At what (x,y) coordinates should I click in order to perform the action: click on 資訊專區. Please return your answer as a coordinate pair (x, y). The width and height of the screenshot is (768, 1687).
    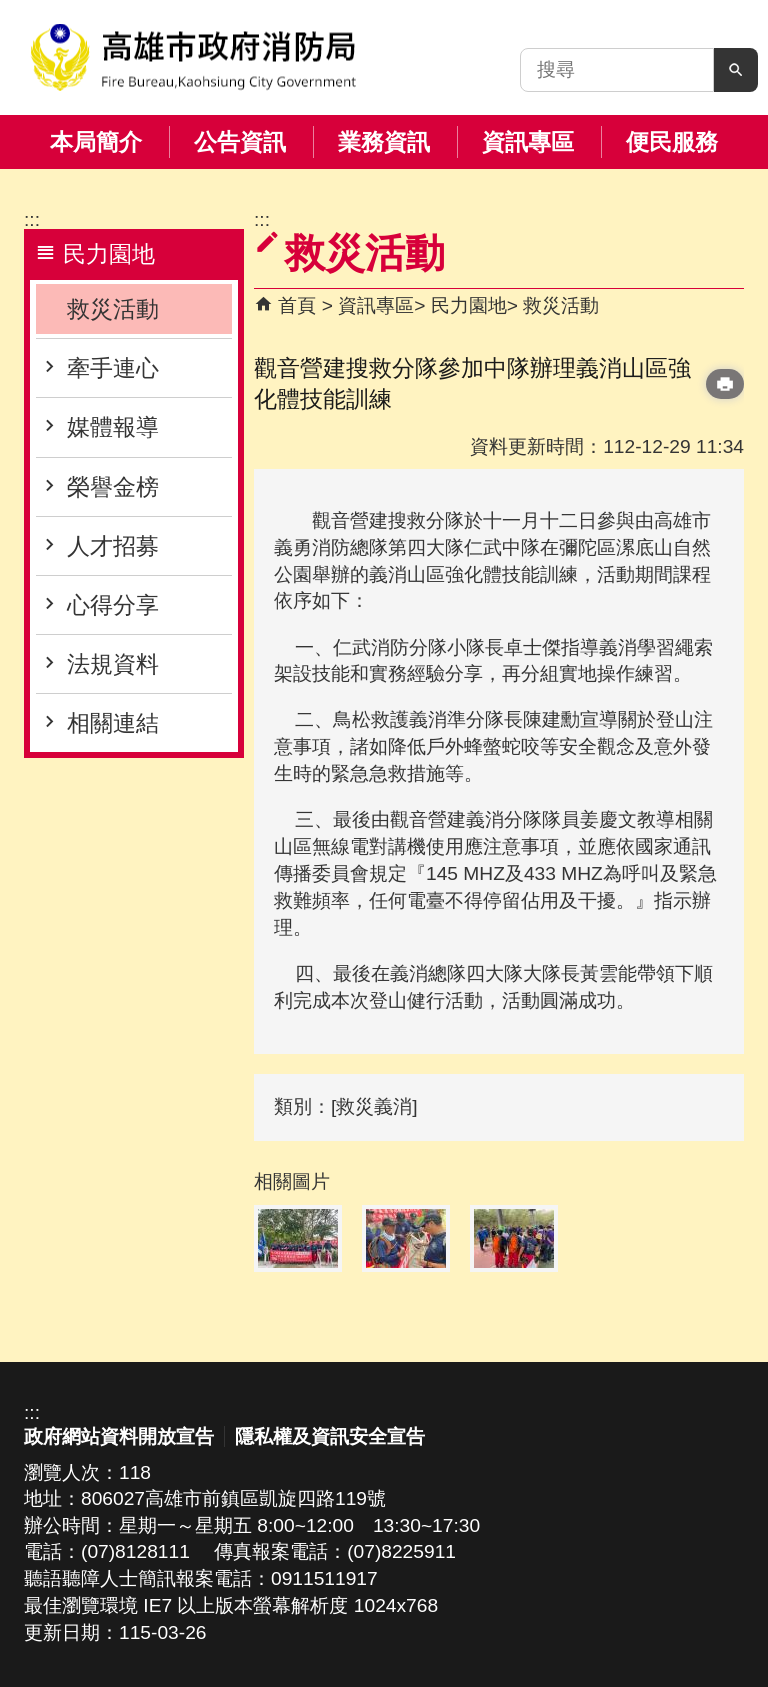
    Looking at the image, I should click on (528, 142).